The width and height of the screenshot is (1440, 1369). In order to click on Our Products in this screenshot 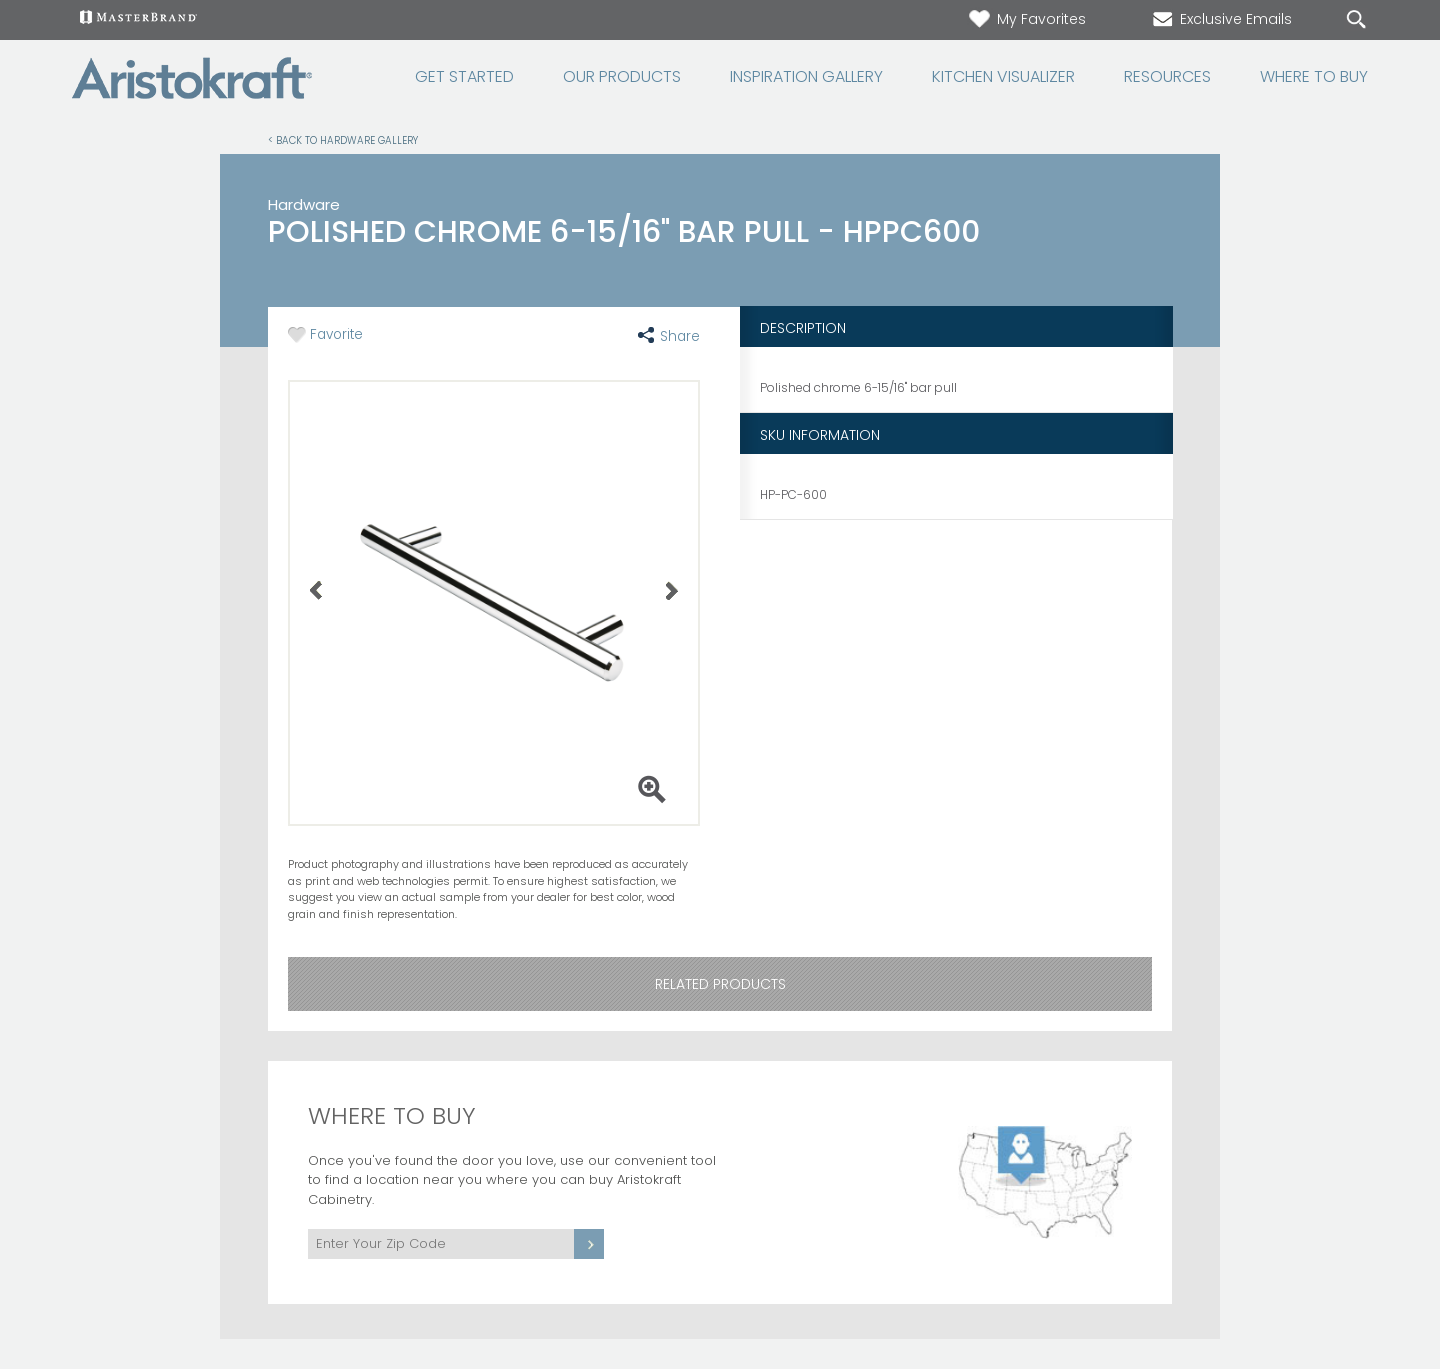, I will do `click(622, 77)`.